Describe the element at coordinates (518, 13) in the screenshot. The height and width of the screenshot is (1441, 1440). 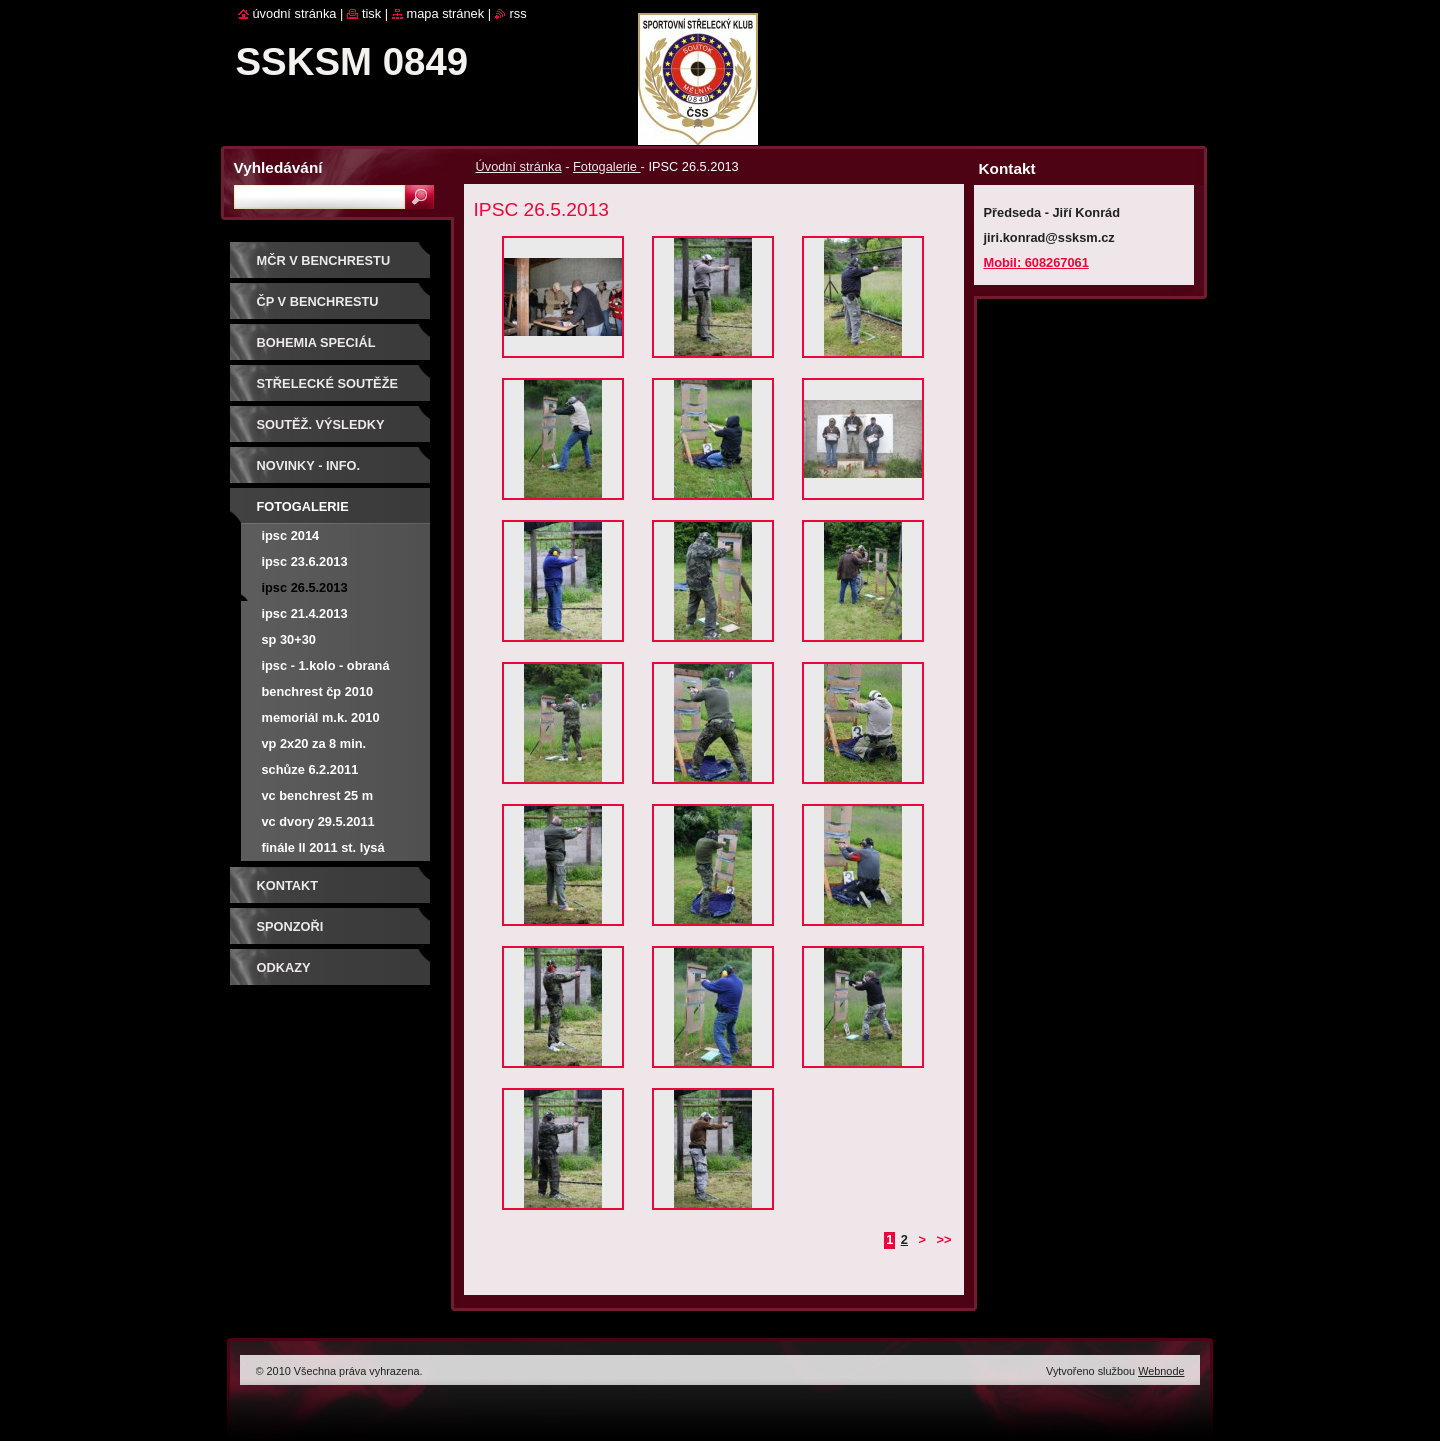
I see `RSS` at that location.